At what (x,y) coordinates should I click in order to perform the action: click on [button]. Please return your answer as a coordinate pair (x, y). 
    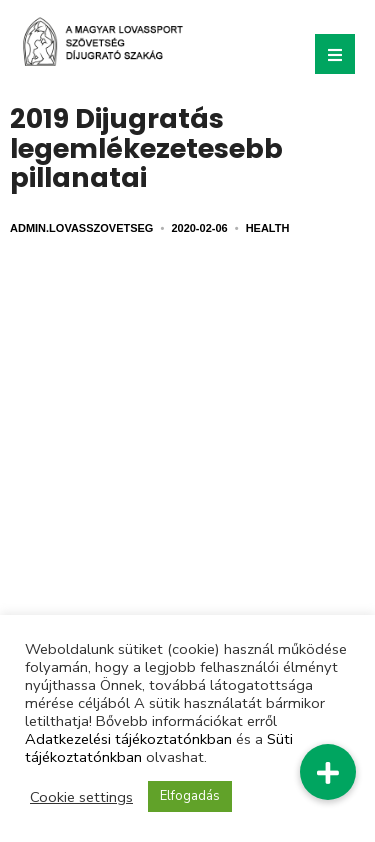
    Looking at the image, I should click on (328, 772).